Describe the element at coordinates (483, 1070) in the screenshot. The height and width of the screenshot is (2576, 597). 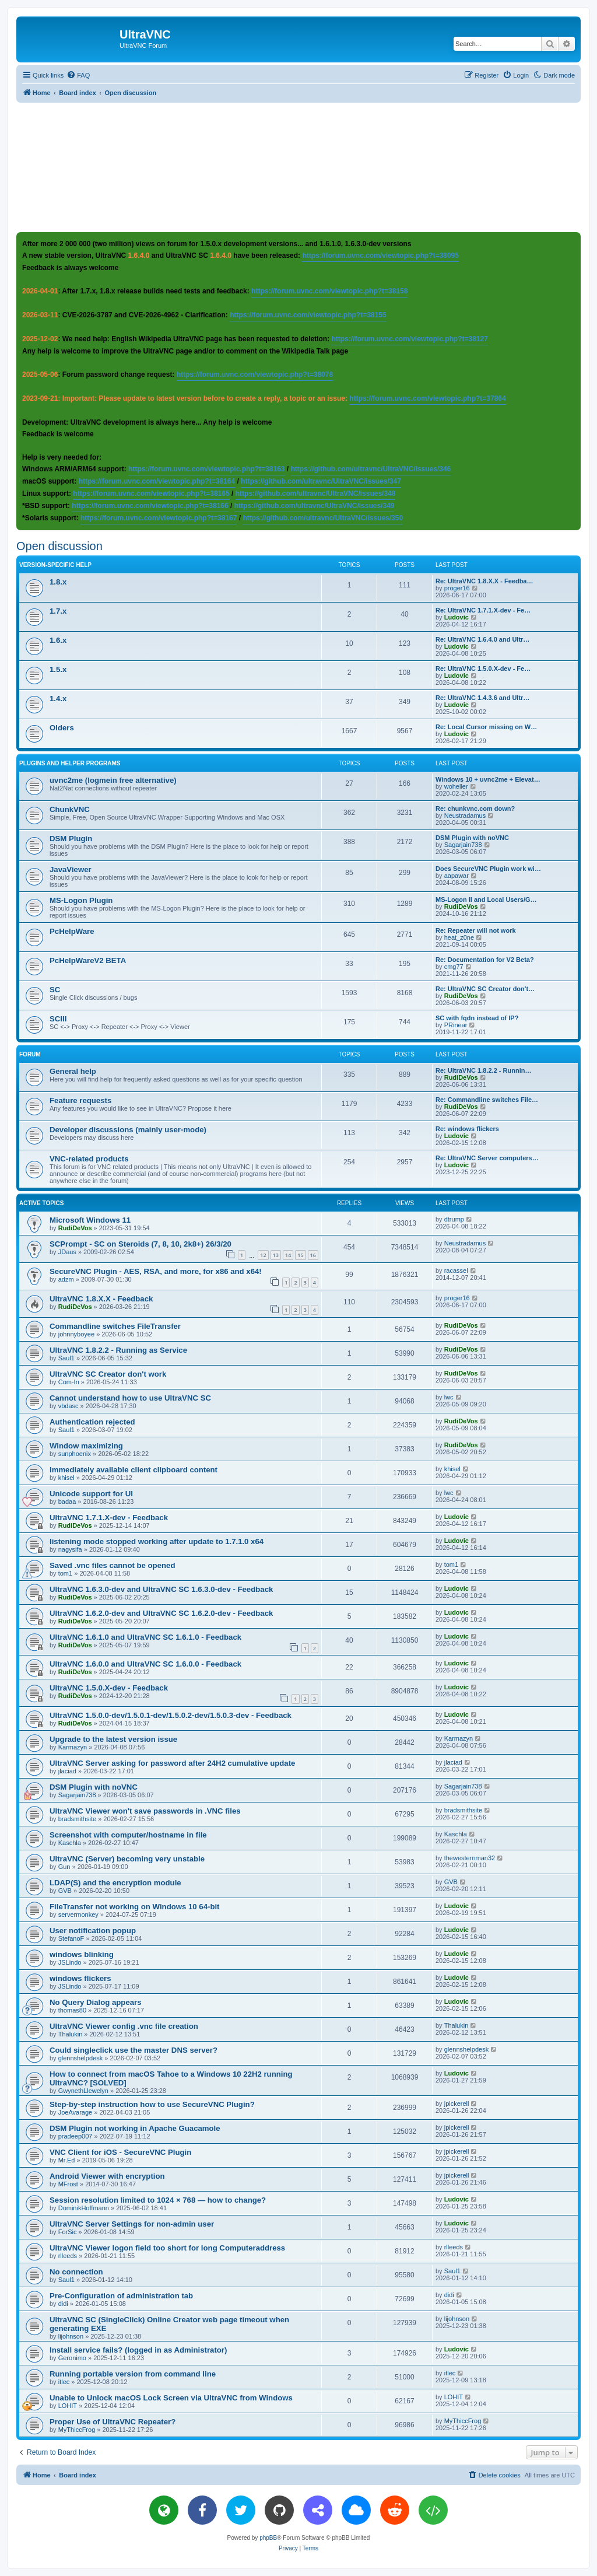
I see `Re: UltraVNC 1.8.2.2 - Runnin…` at that location.